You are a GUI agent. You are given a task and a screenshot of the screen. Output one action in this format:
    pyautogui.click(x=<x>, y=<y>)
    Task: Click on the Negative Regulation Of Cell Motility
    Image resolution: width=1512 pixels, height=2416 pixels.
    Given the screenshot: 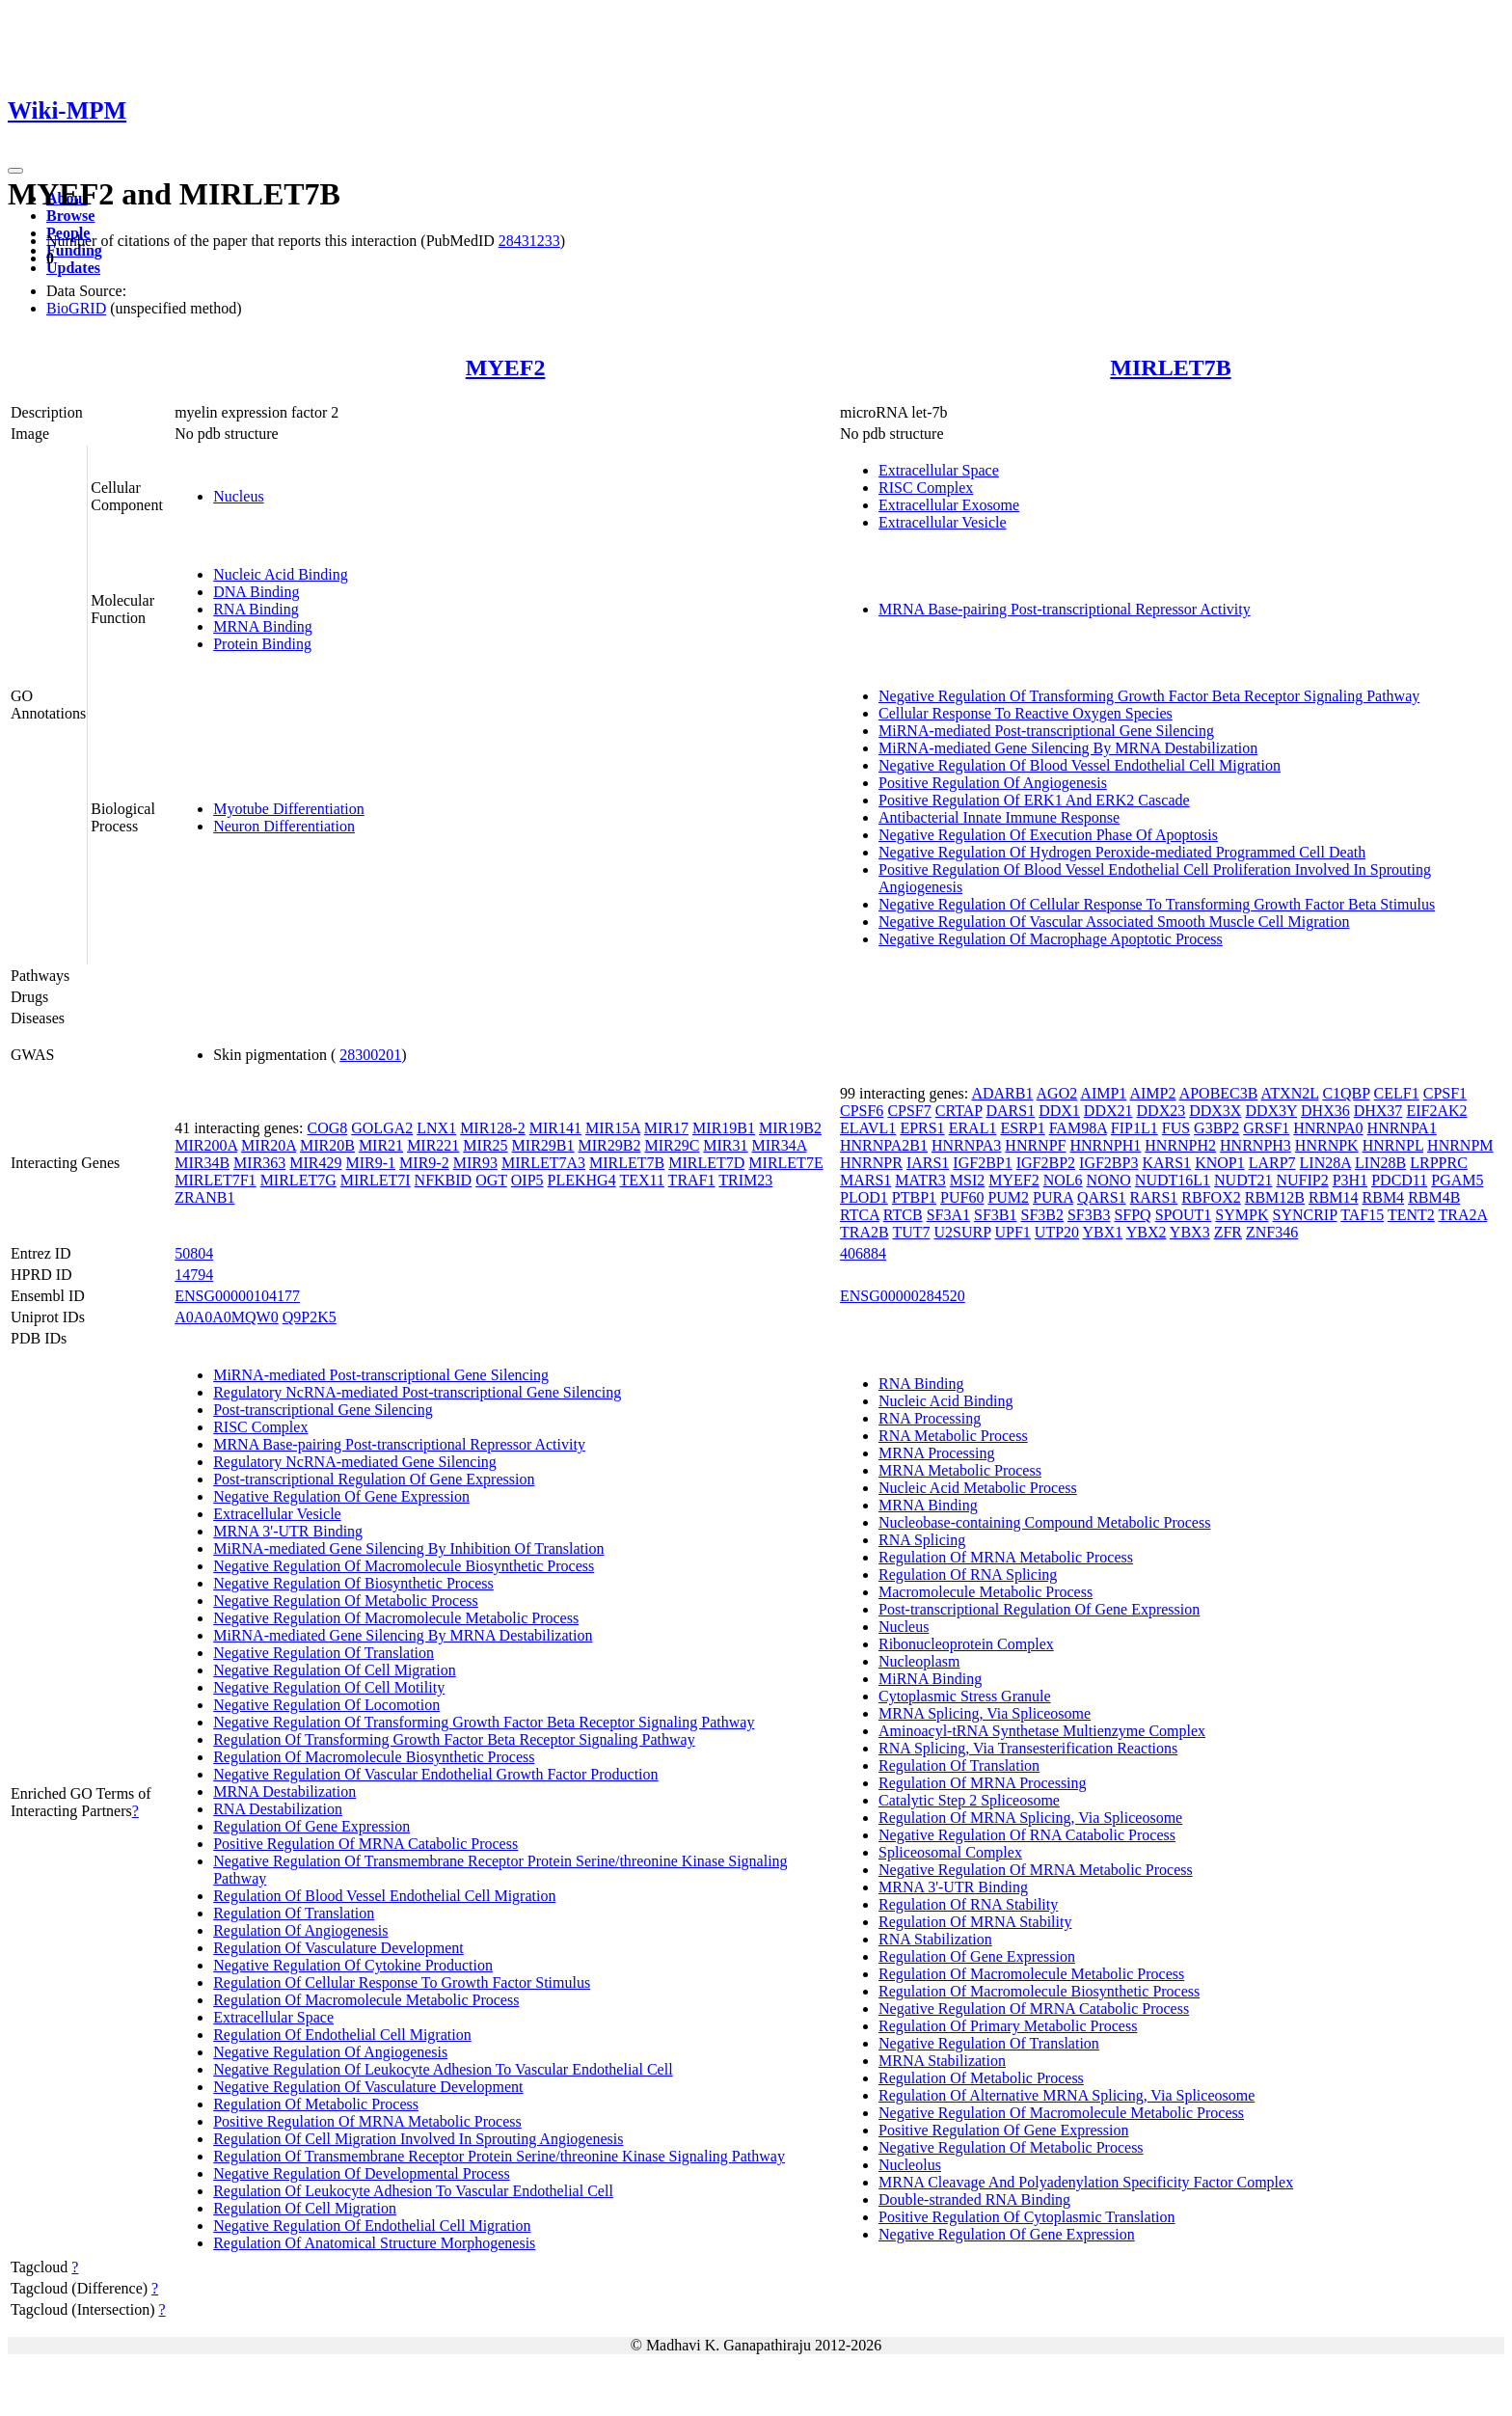 What is the action you would take?
    pyautogui.click(x=329, y=1687)
    